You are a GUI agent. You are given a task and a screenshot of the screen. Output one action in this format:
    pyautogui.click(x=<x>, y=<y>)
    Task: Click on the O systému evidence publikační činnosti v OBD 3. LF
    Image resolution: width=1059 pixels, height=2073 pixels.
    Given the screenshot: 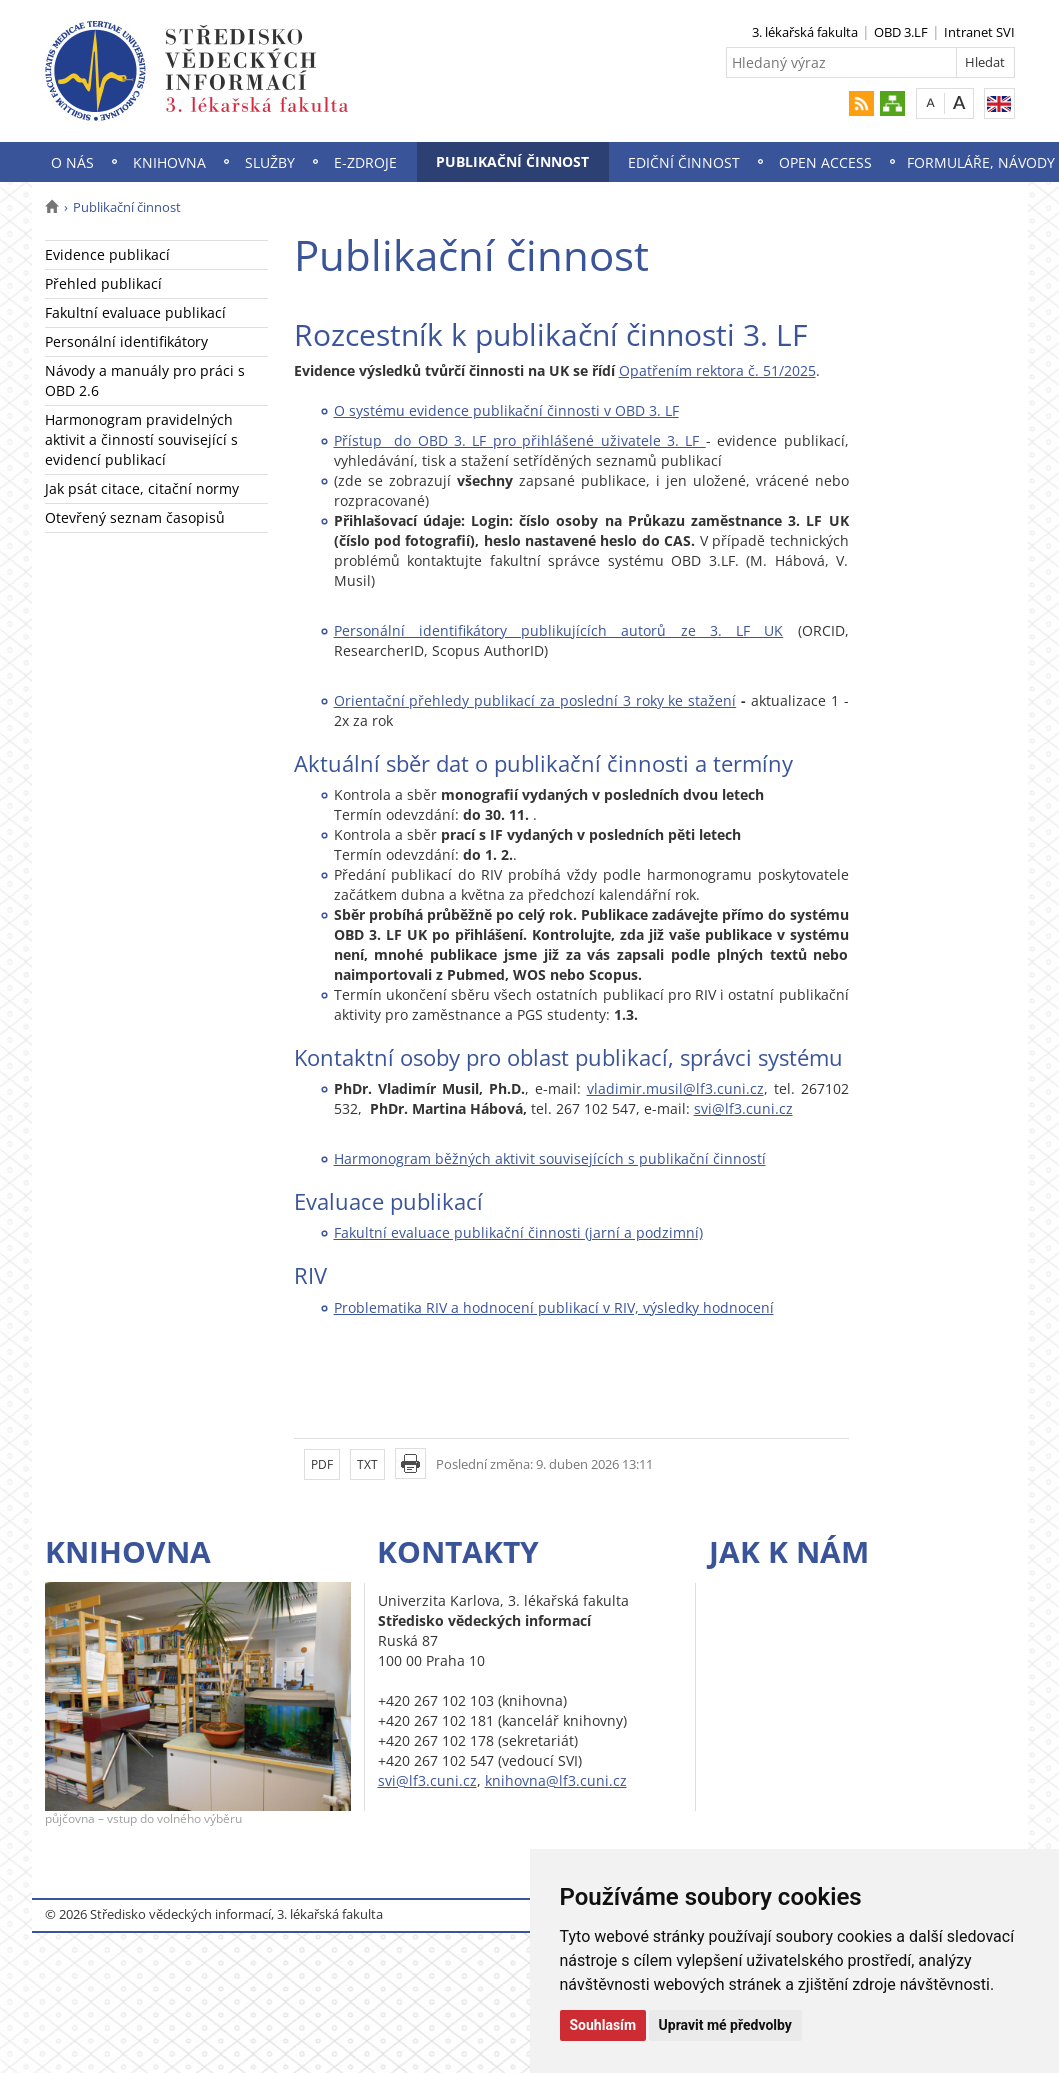 What is the action you would take?
    pyautogui.click(x=506, y=410)
    